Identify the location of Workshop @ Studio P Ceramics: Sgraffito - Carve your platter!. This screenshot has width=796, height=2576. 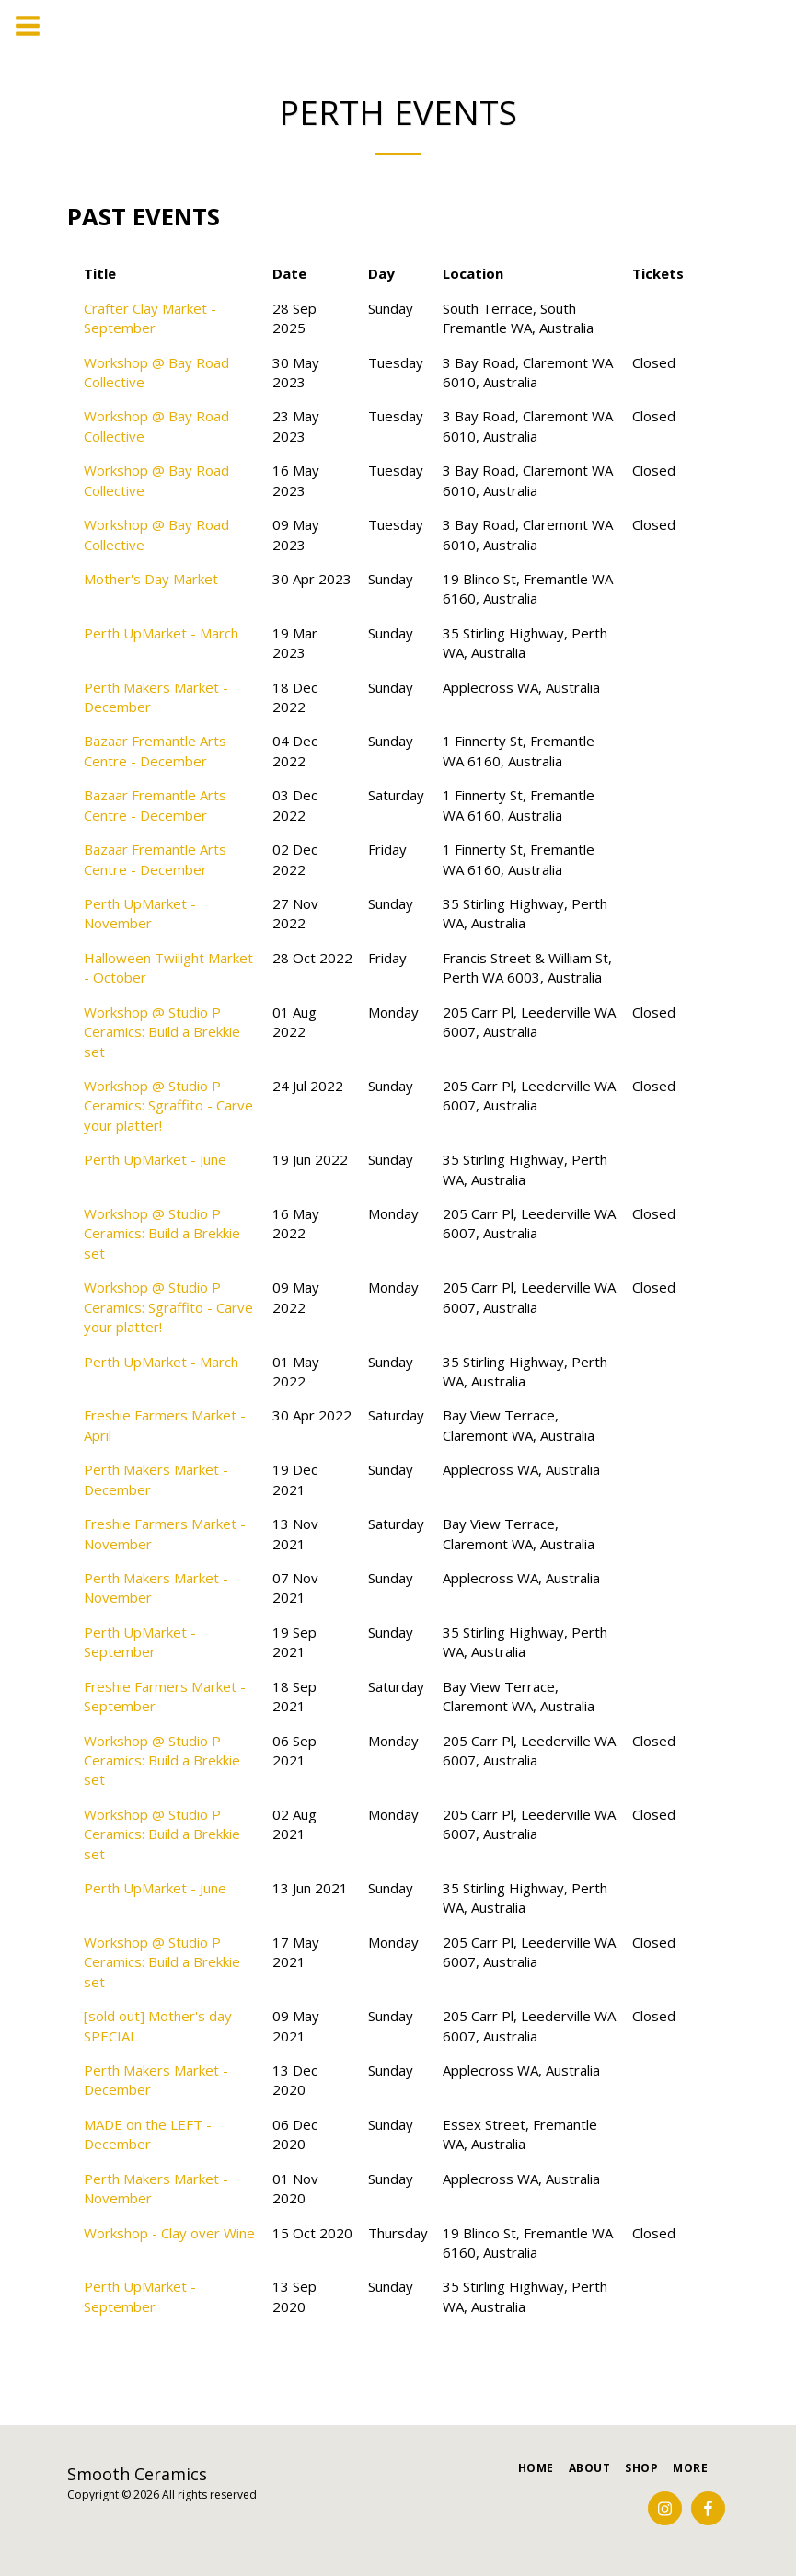
(168, 1105).